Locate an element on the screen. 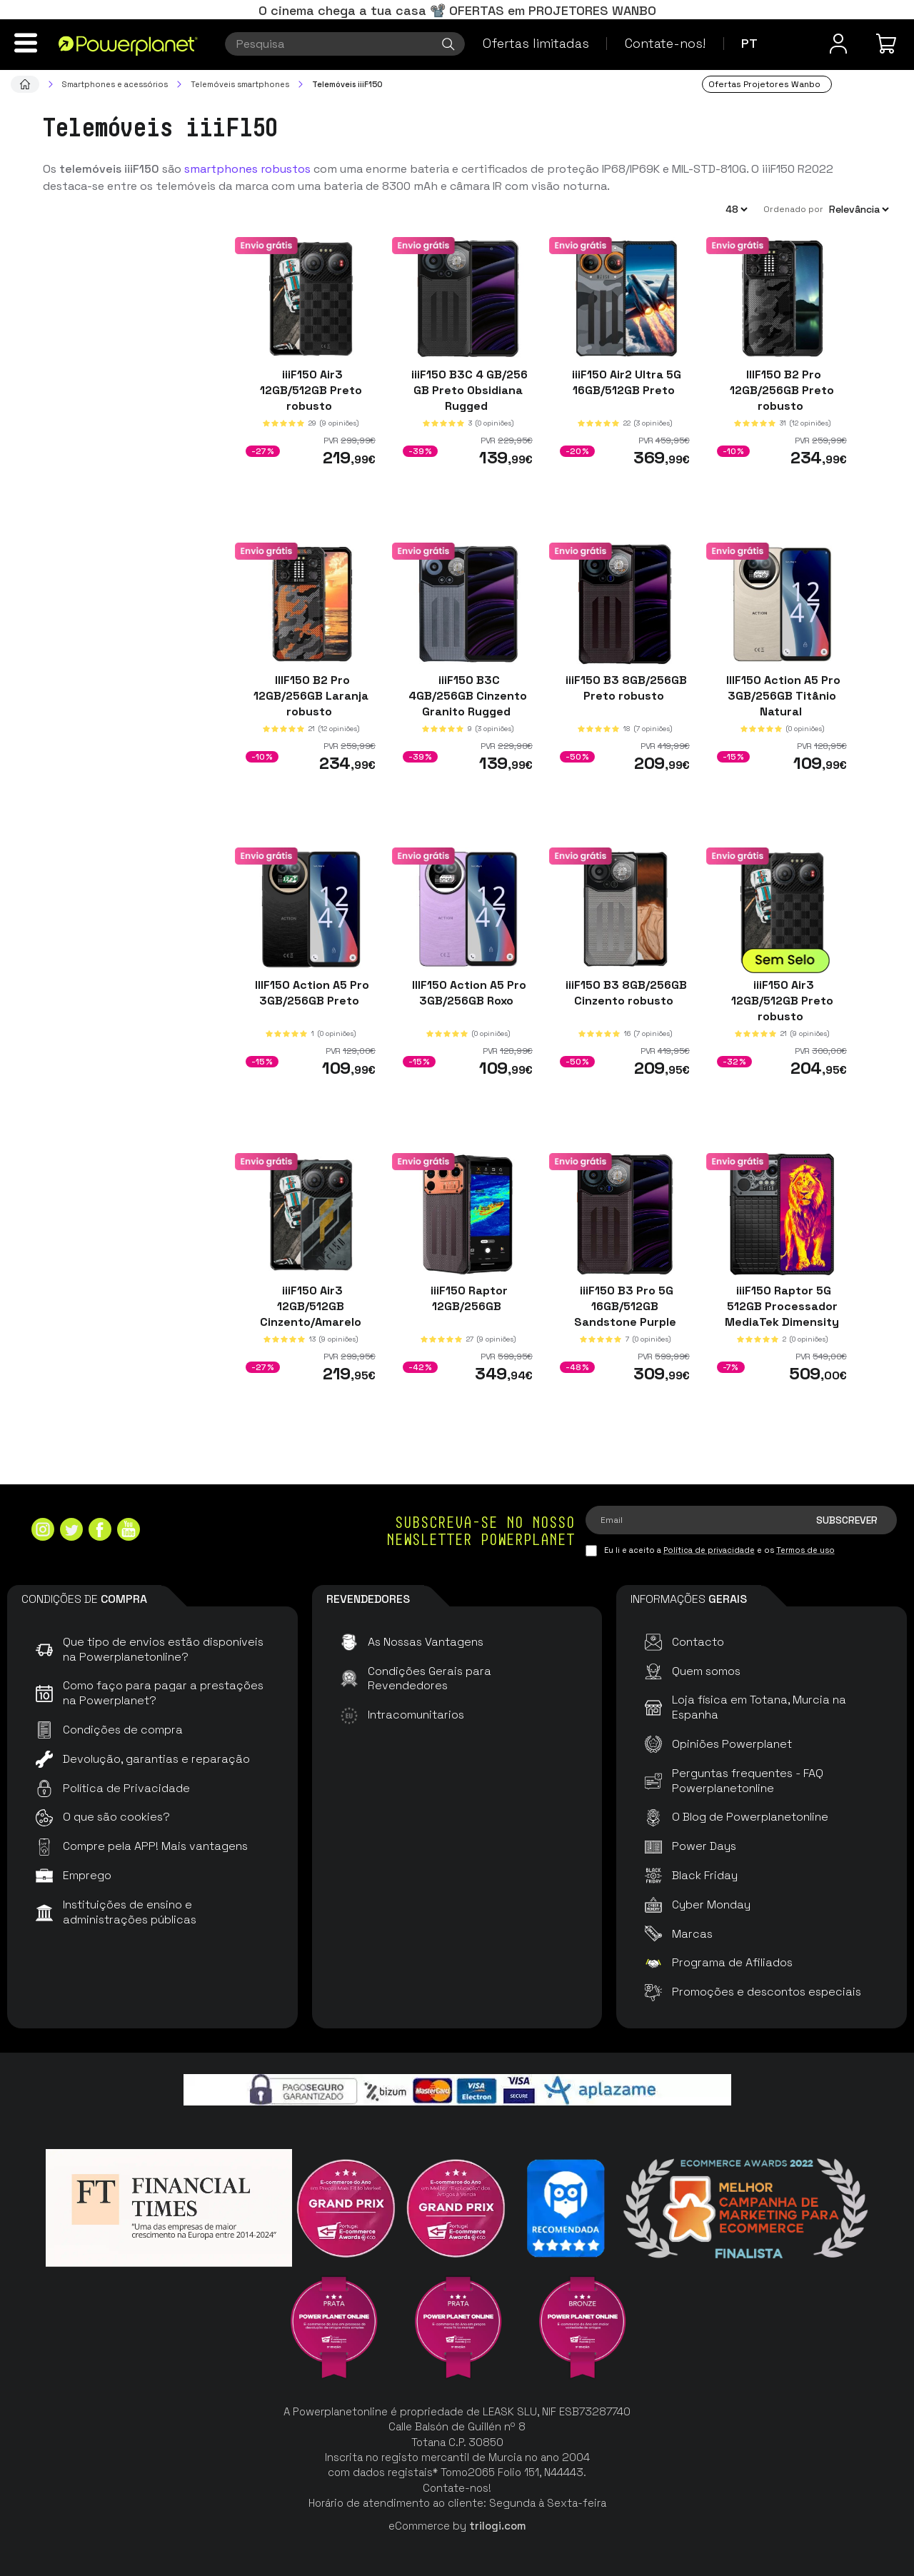 Image resolution: width=914 pixels, height=2576 pixels. [Menu do usuário] is located at coordinates (838, 43).